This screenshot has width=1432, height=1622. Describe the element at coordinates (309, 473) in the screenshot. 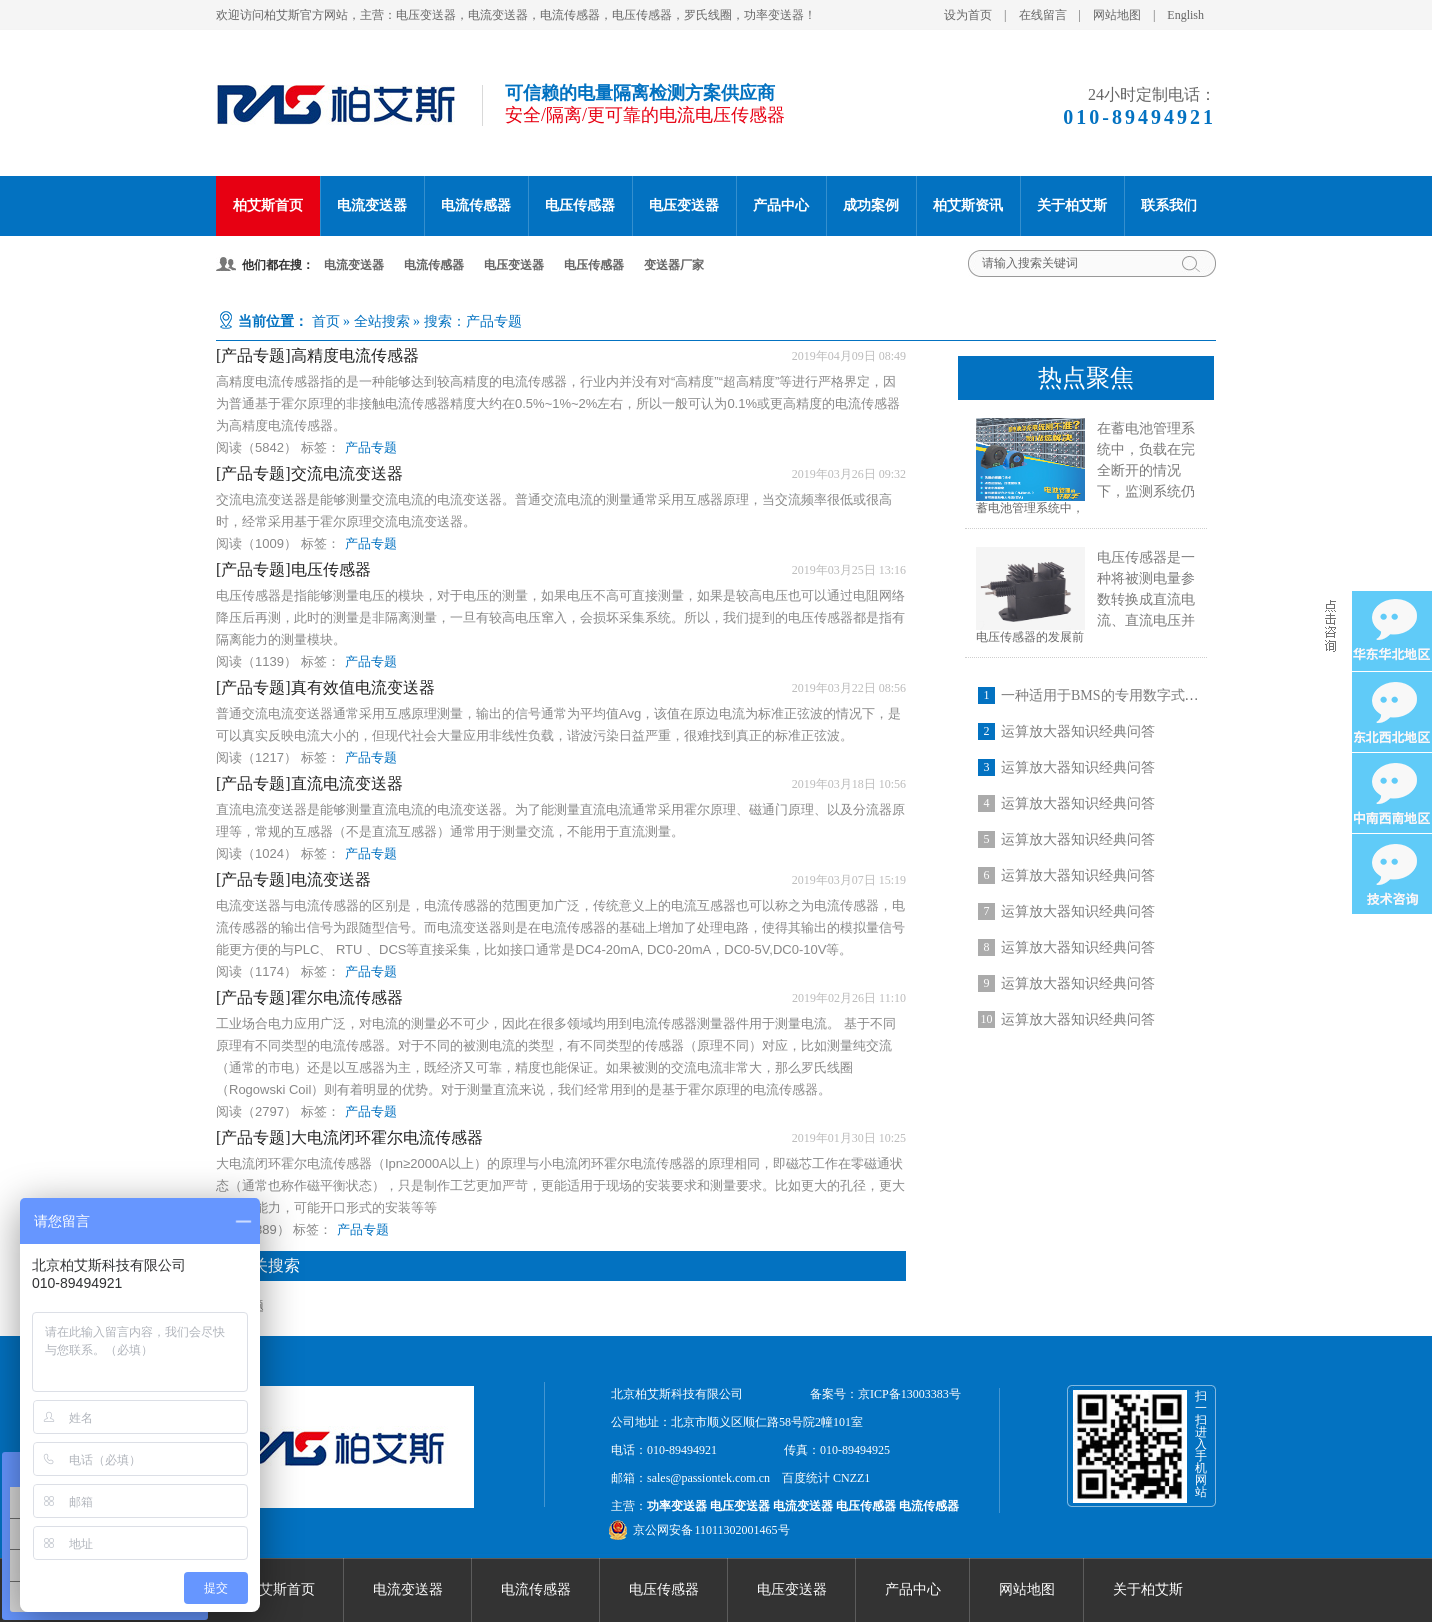

I see `[产品专题]交流电流变送器` at that location.